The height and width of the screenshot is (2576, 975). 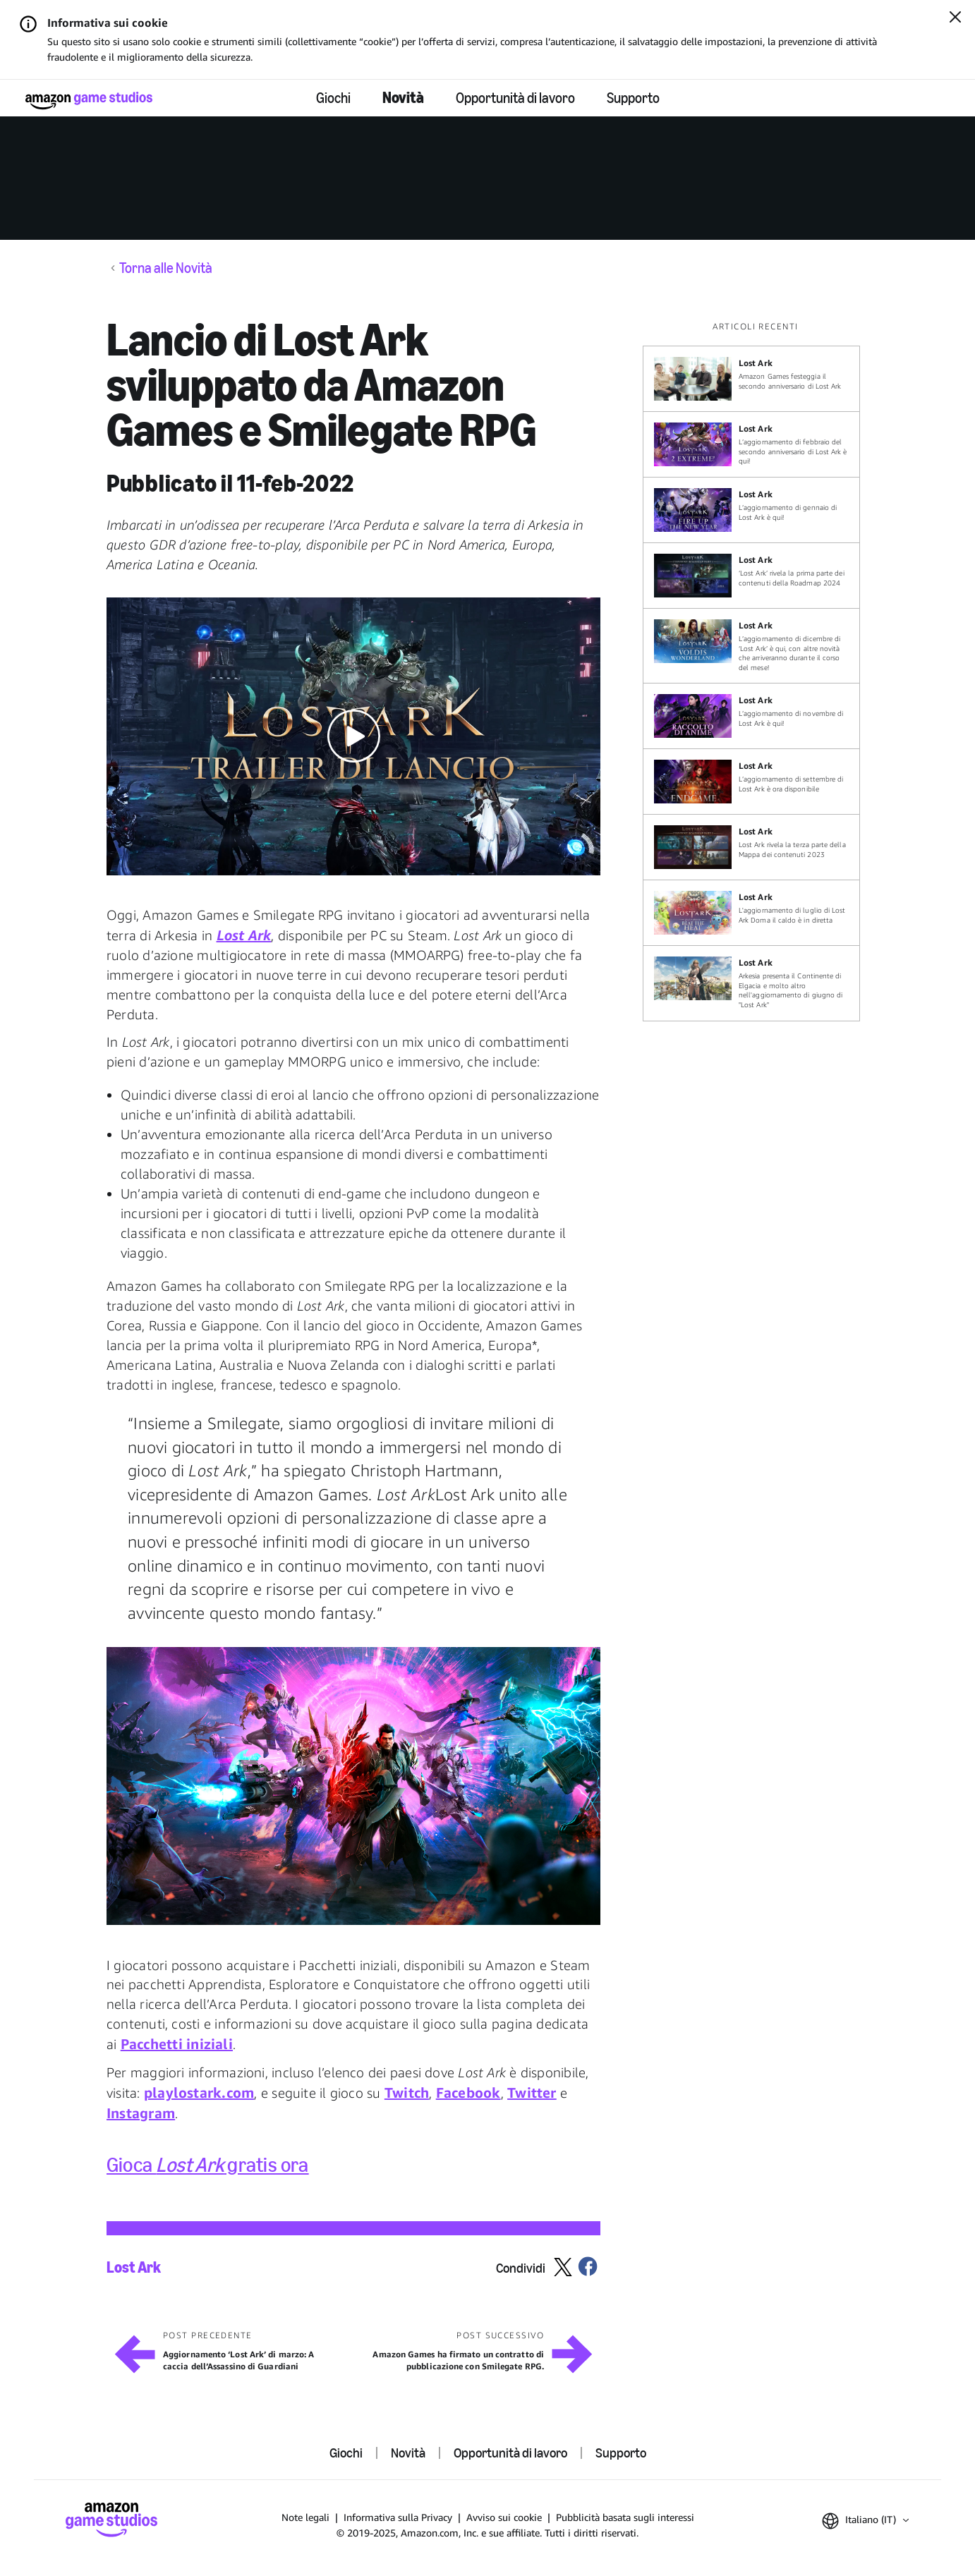 I want to click on Supporto, so click(x=633, y=98).